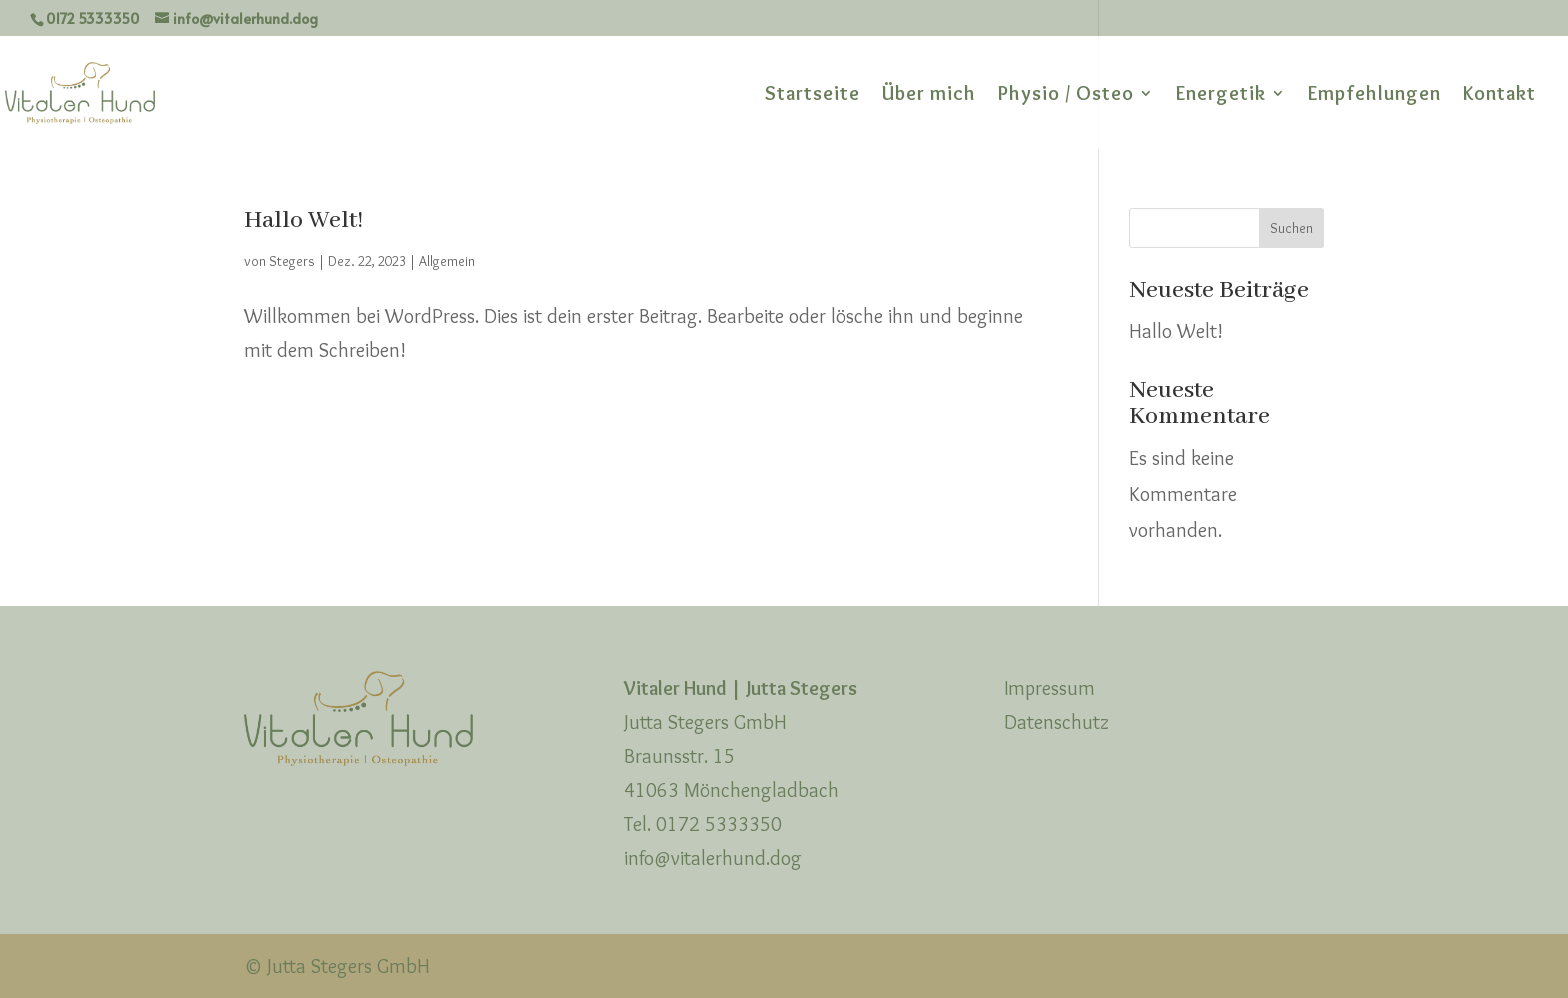 The height and width of the screenshot is (998, 1568). What do you see at coordinates (1291, 228) in the screenshot?
I see `Suchen` at bounding box center [1291, 228].